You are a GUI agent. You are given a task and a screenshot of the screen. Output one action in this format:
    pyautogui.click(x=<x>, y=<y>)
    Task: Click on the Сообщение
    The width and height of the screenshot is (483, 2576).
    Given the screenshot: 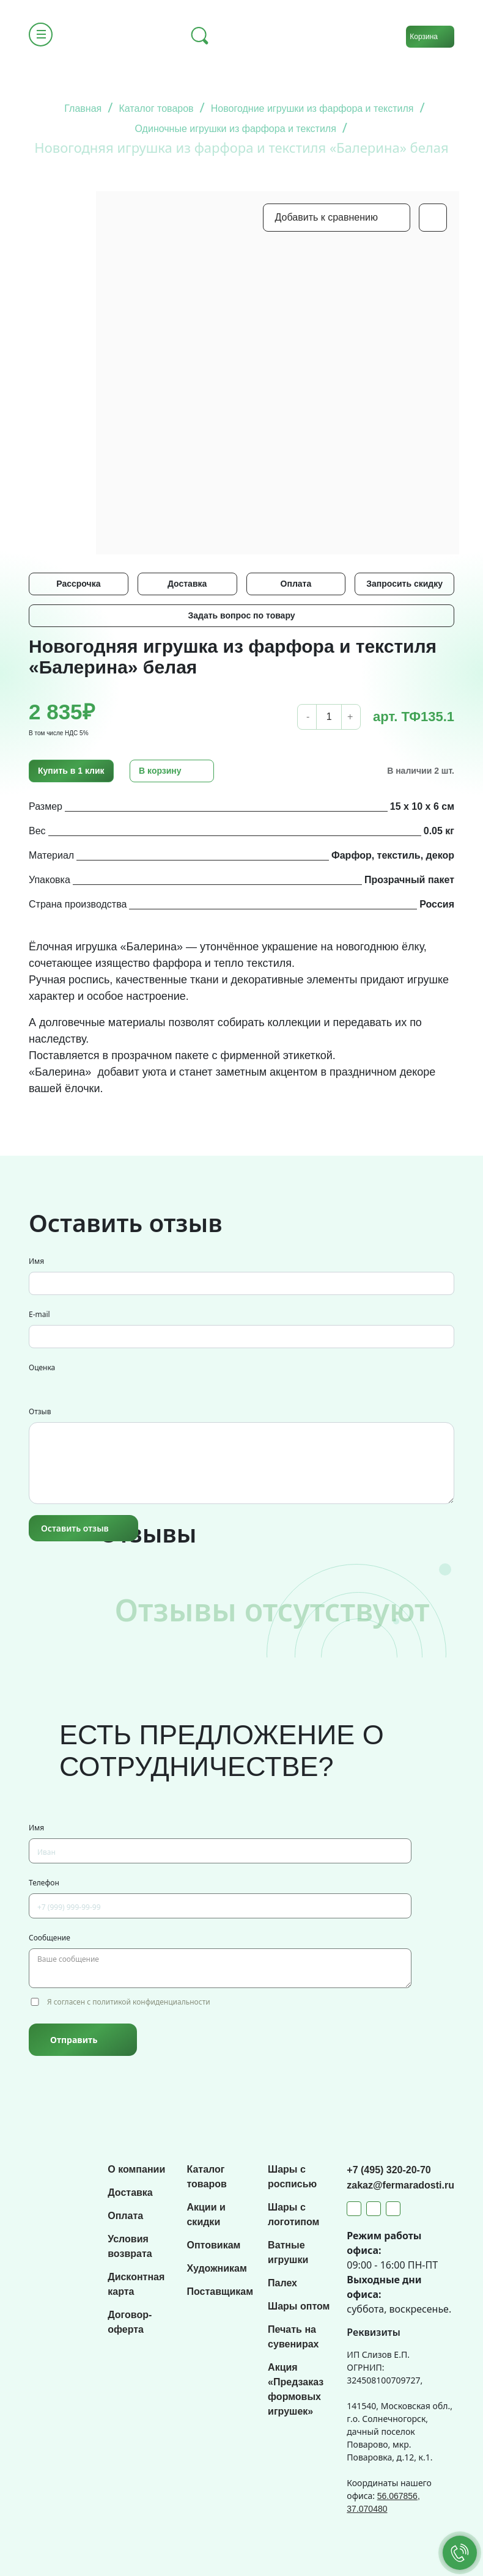 What is the action you would take?
    pyautogui.click(x=49, y=1937)
    